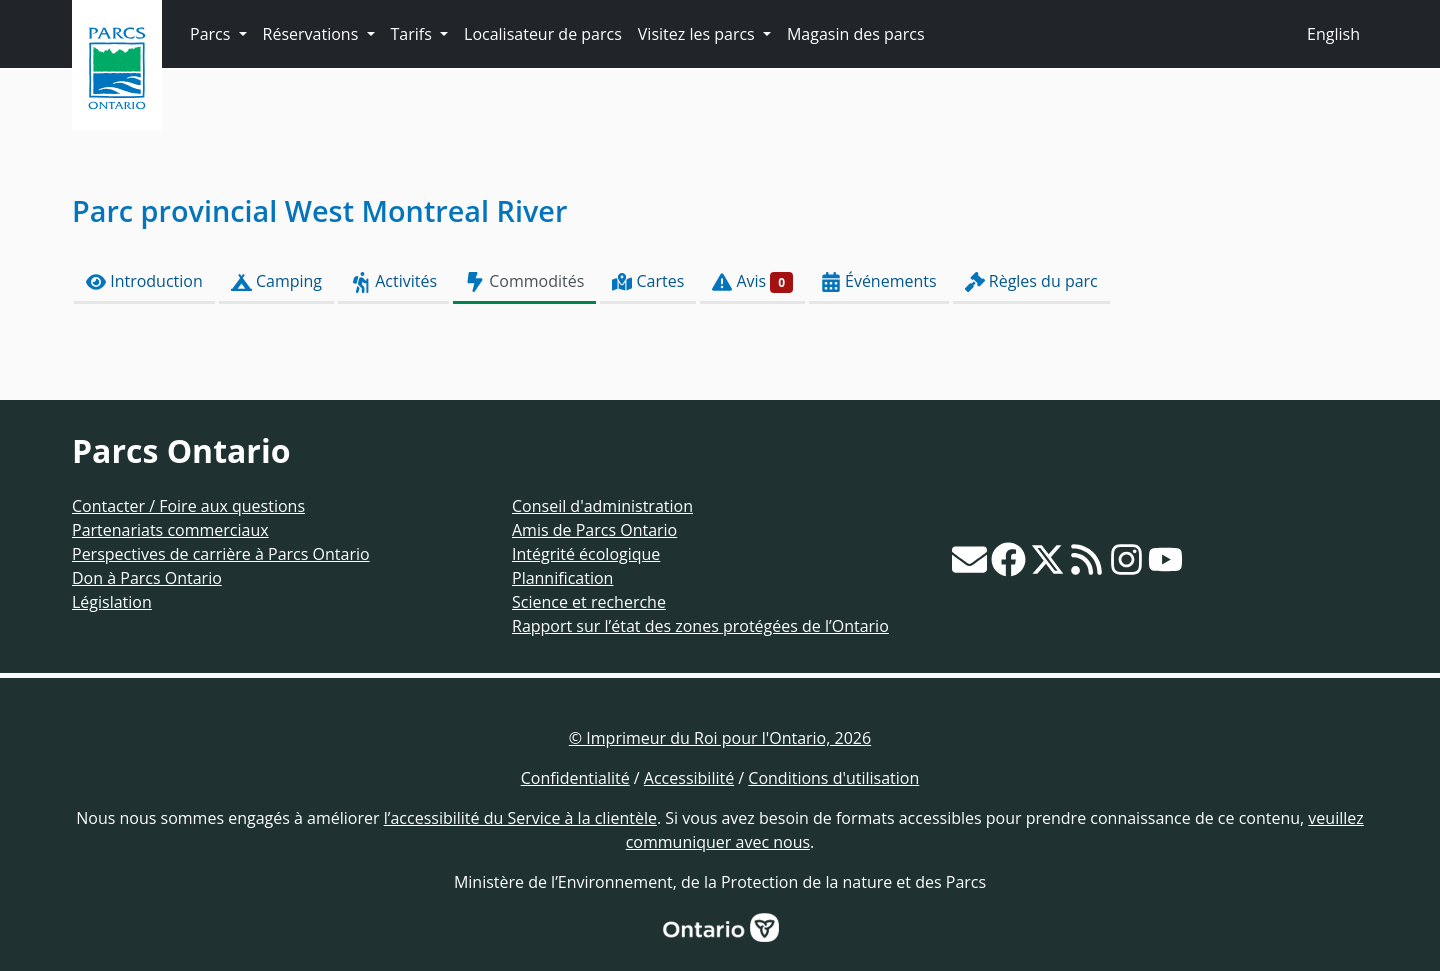 The width and height of the screenshot is (1440, 971). Describe the element at coordinates (589, 602) in the screenshot. I see `Science et recherche` at that location.